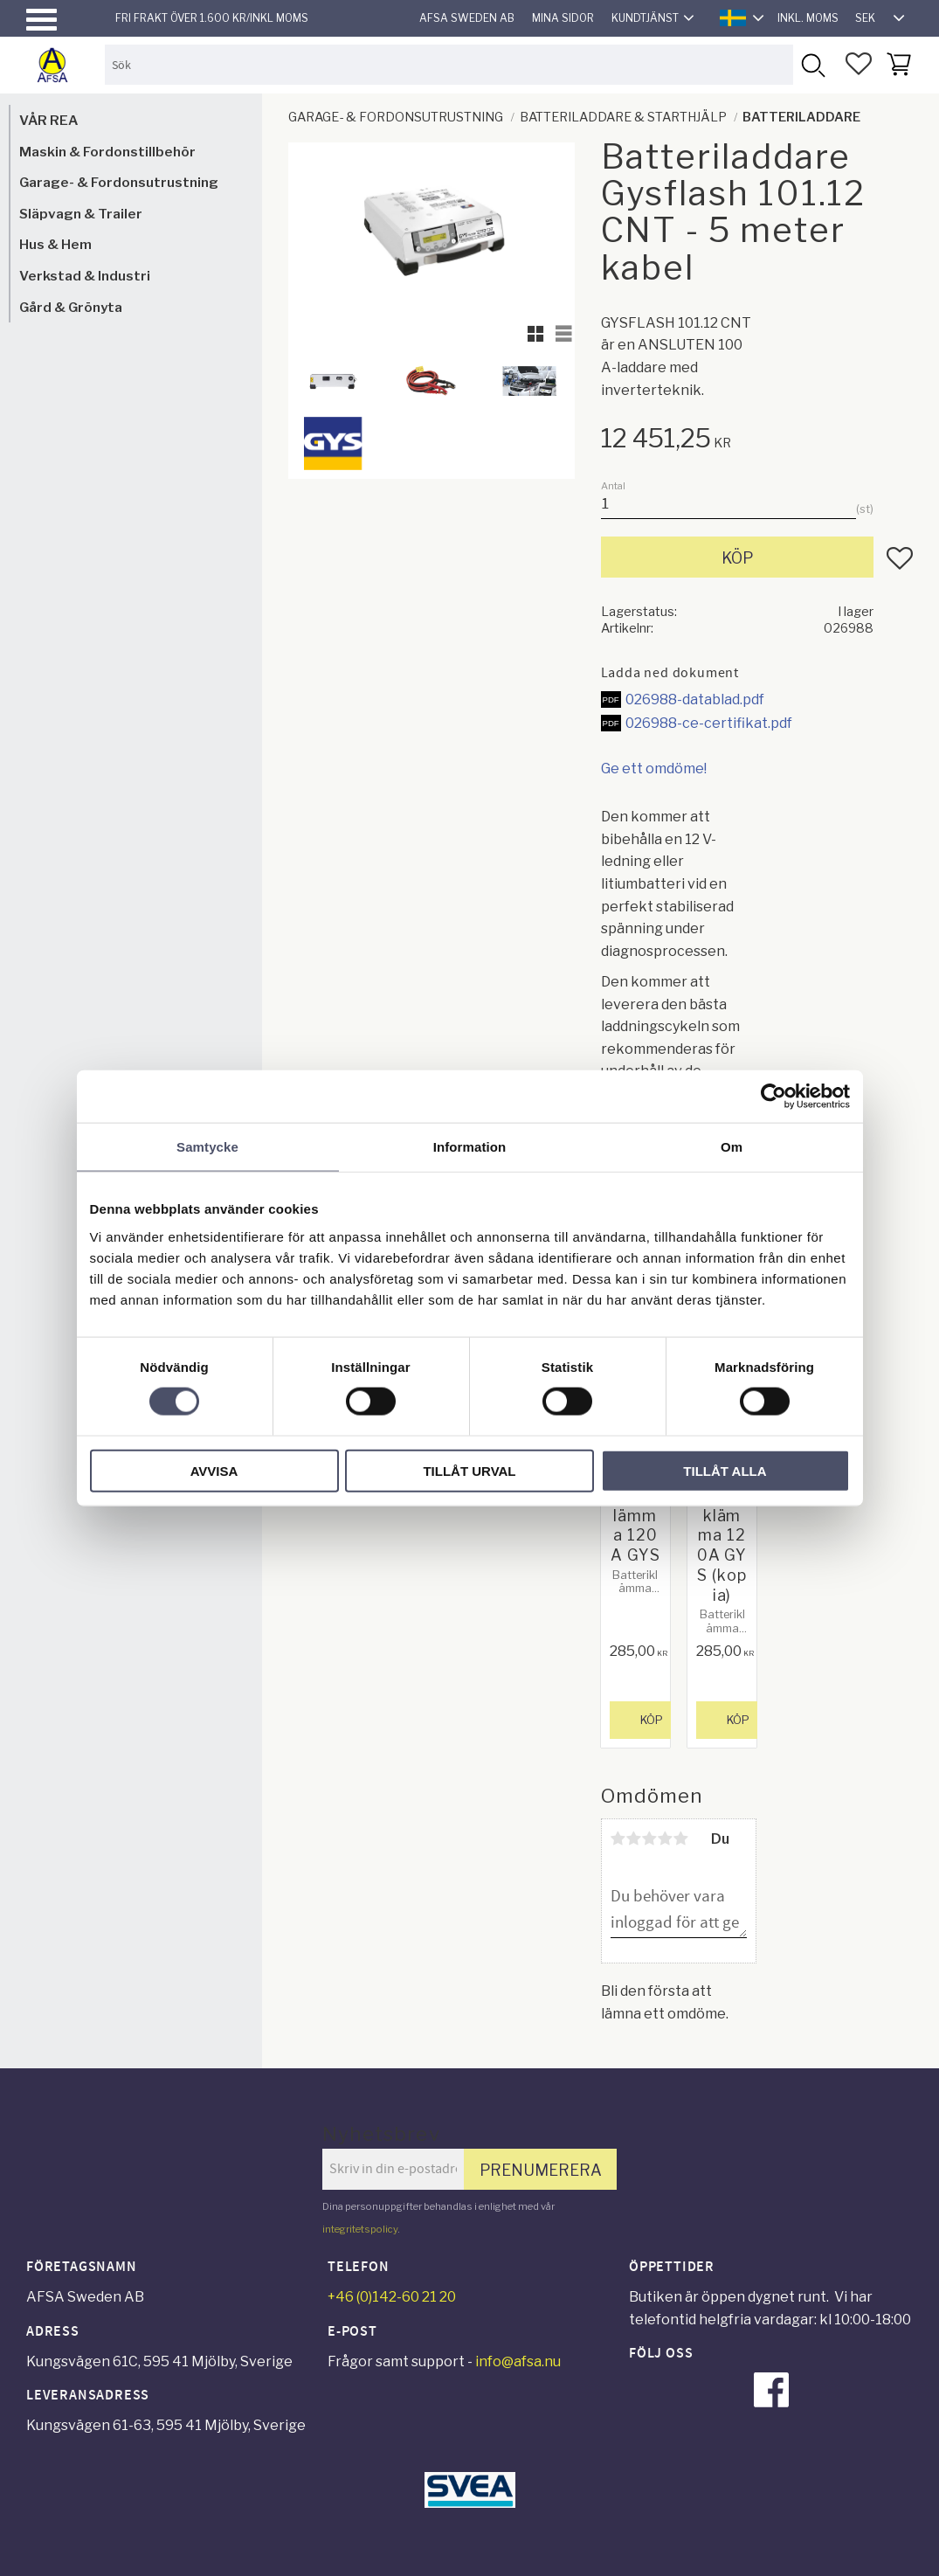  Describe the element at coordinates (41, 19) in the screenshot. I see `[button]` at that location.